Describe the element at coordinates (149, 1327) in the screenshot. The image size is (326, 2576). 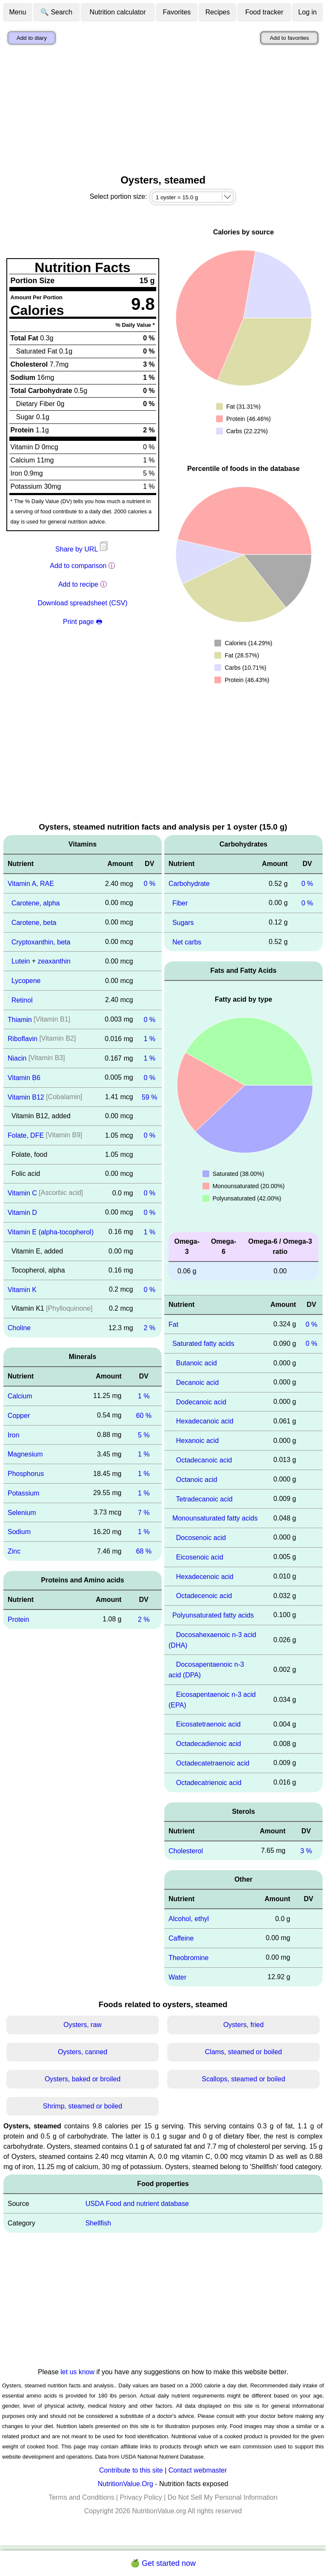
I see `2 %` at that location.